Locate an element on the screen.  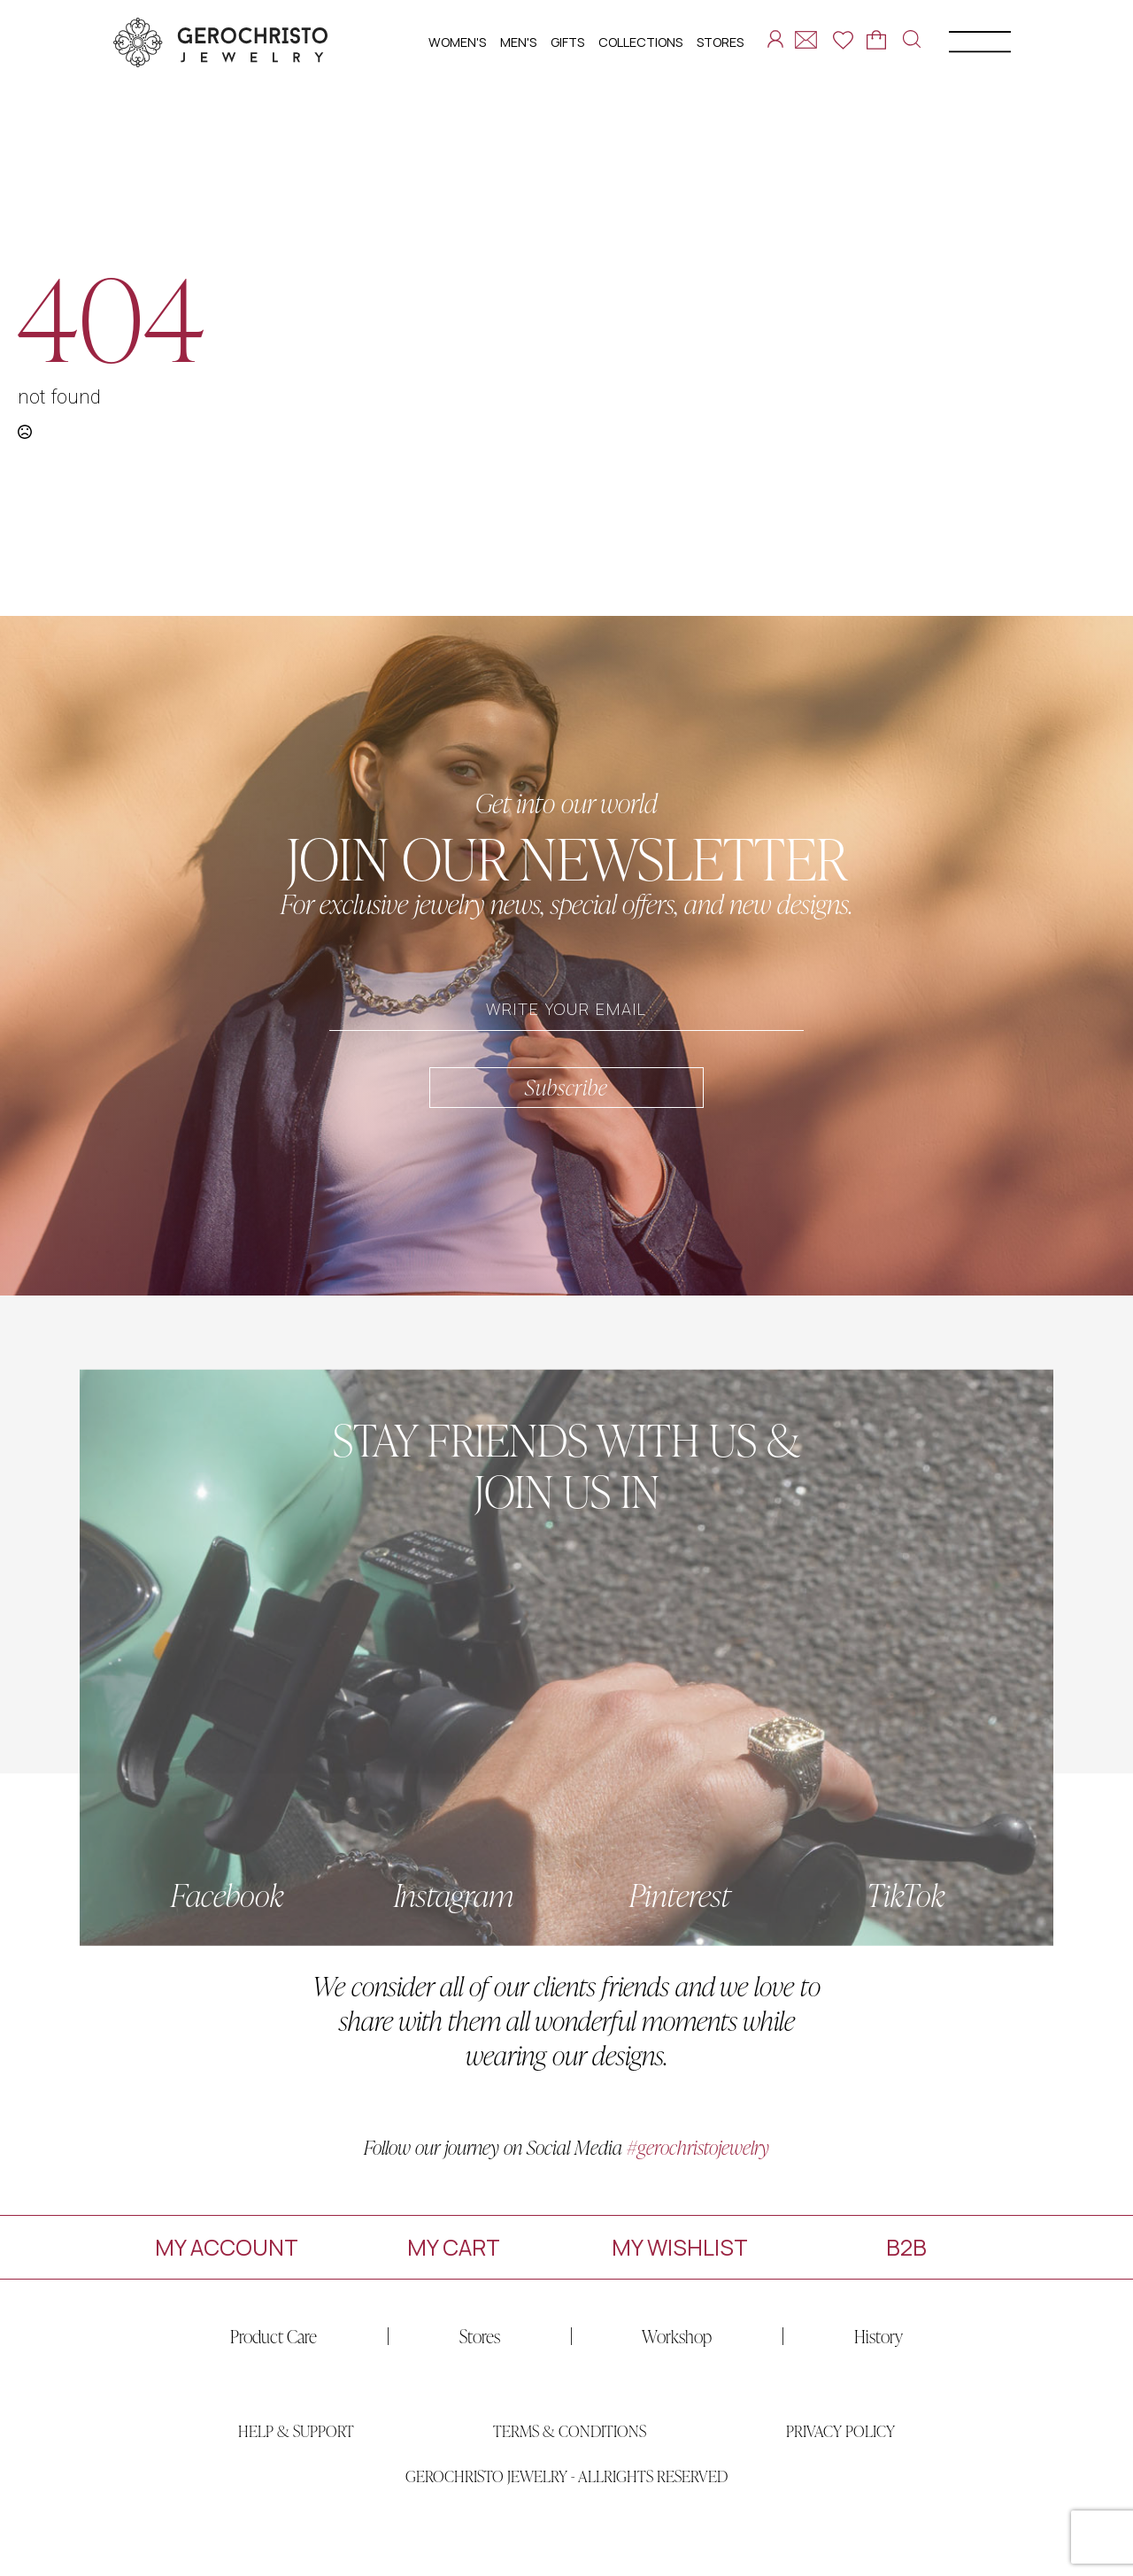
[View cart] is located at coordinates (876, 40).